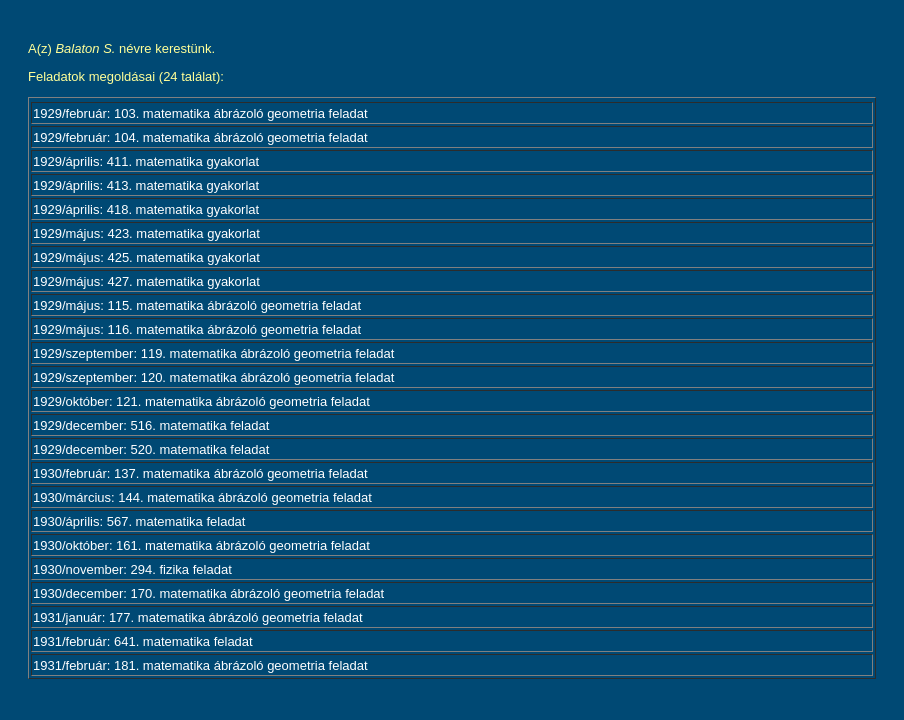  Describe the element at coordinates (151, 425) in the screenshot. I see `1929/december: 516. matematika feladat` at that location.